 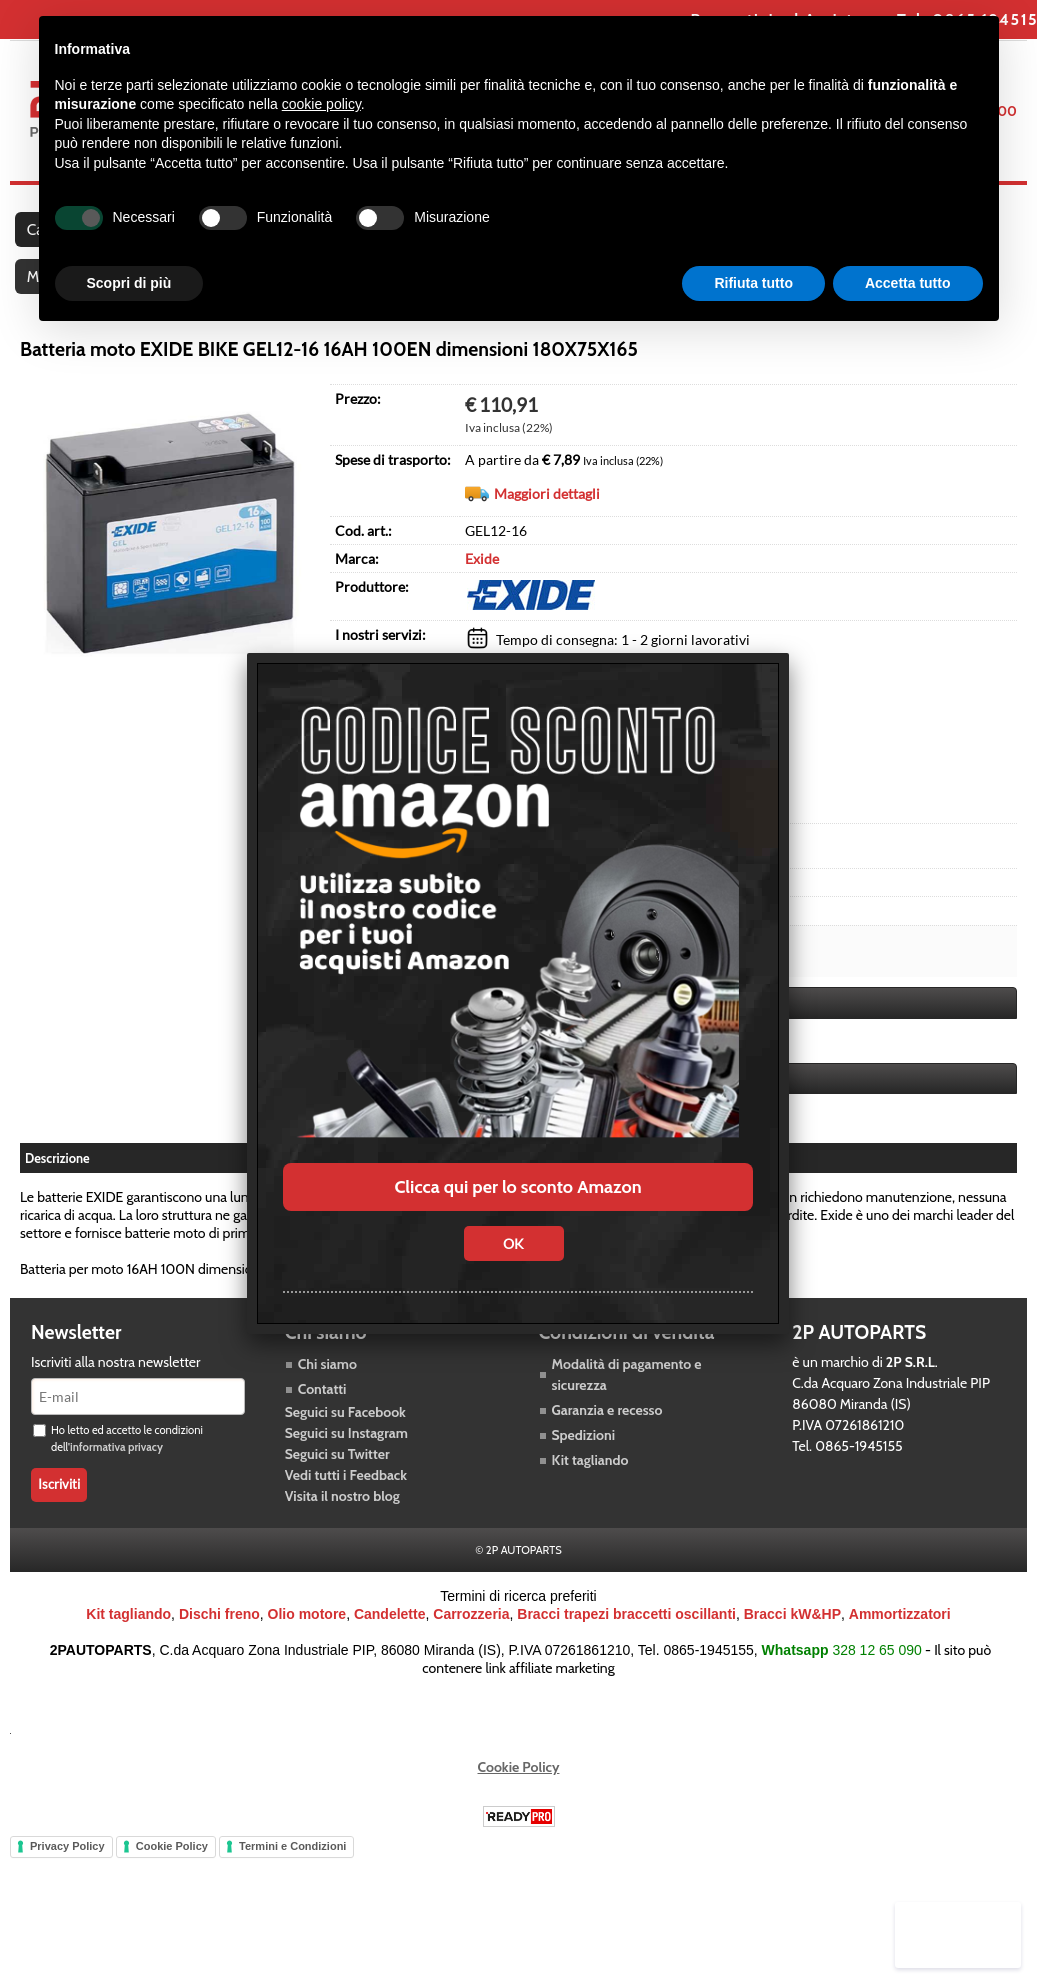 I want to click on Ammortizzatori, so click(x=900, y=1644).